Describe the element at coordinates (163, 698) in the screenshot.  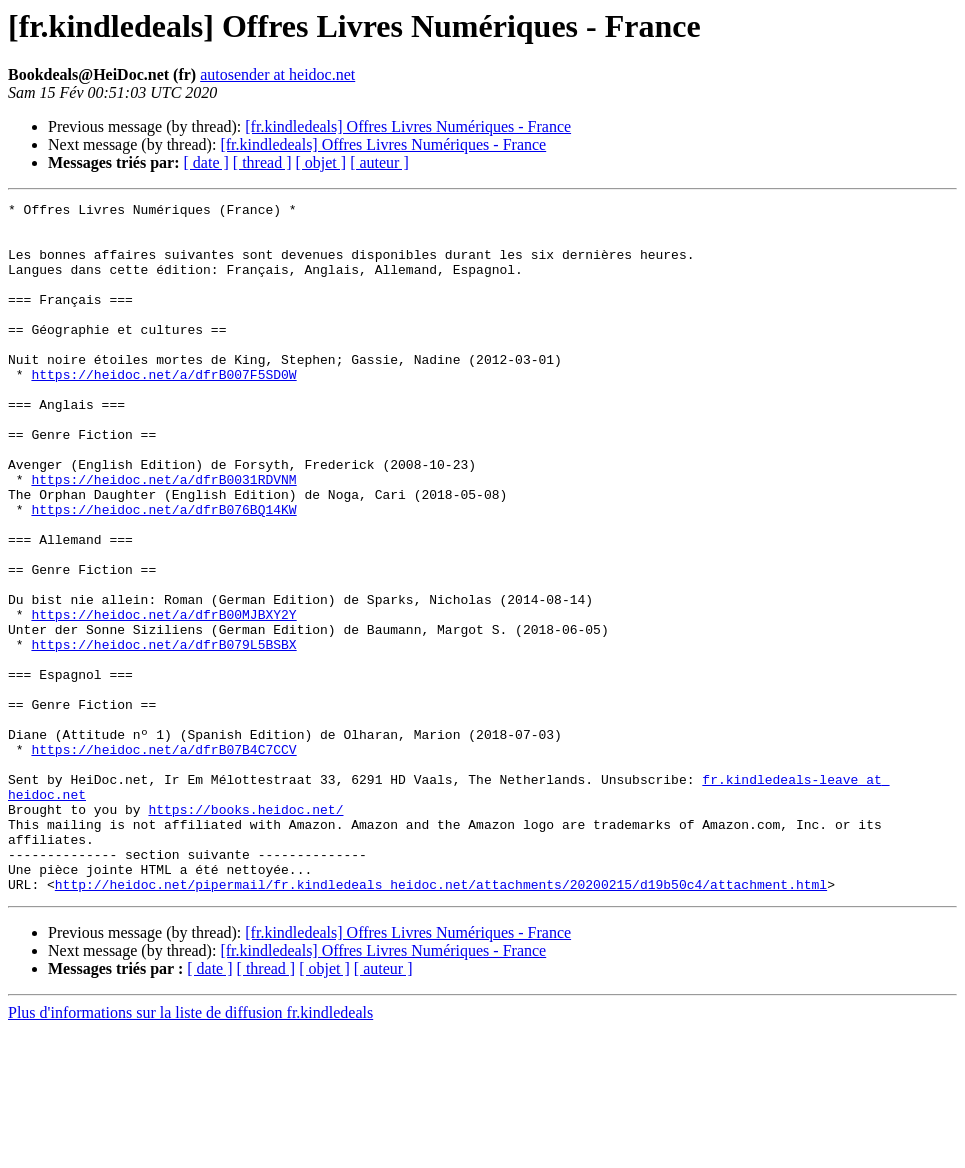
I see `https://heidoc.net/a/dfrB00MJBXY2Y` at that location.